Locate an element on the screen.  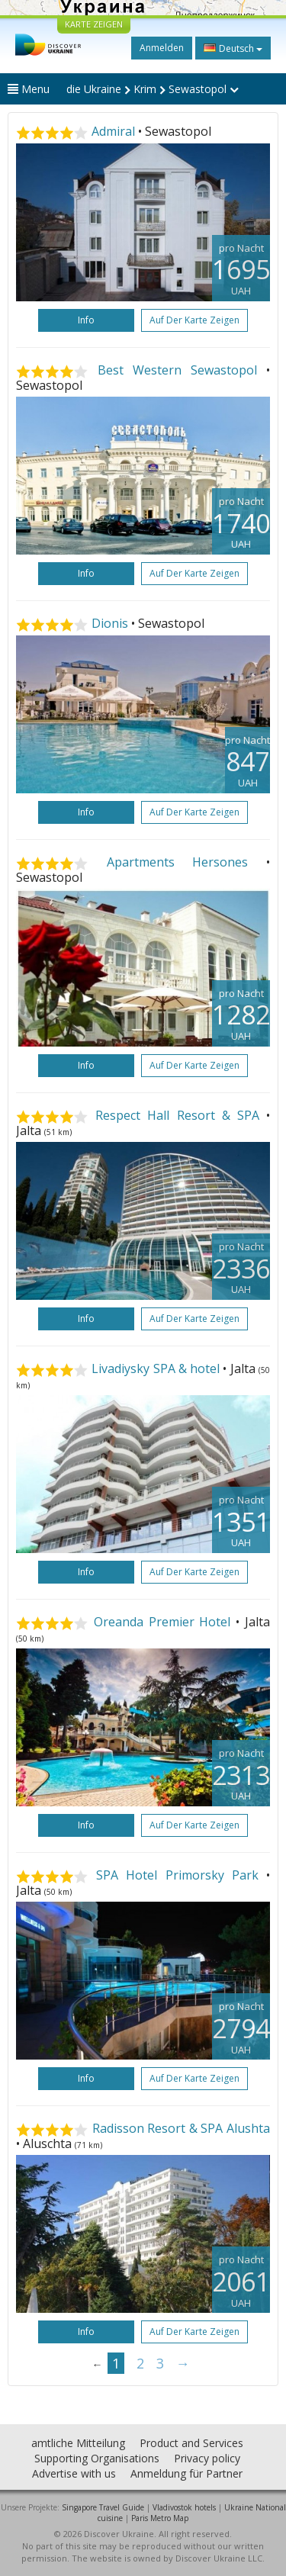
Privacy policy is located at coordinates (207, 2458).